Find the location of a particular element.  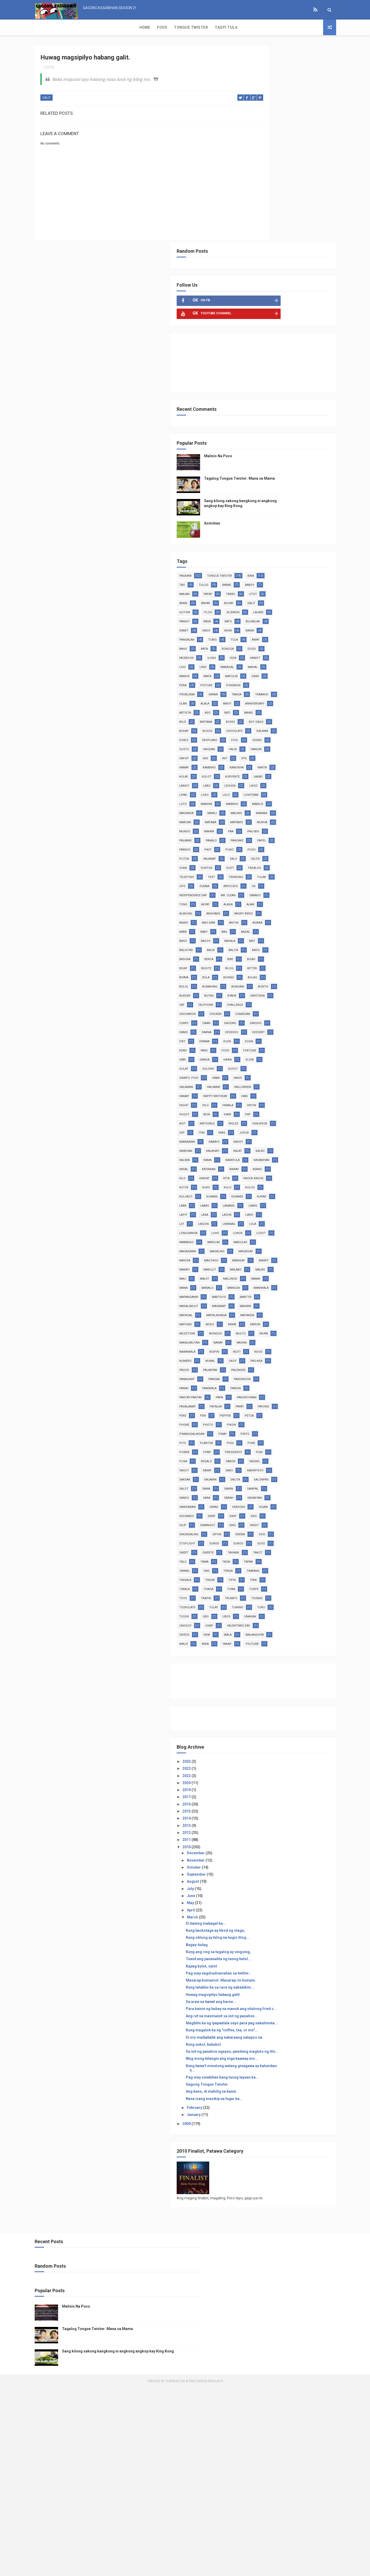

kambing is located at coordinates (300, 635).